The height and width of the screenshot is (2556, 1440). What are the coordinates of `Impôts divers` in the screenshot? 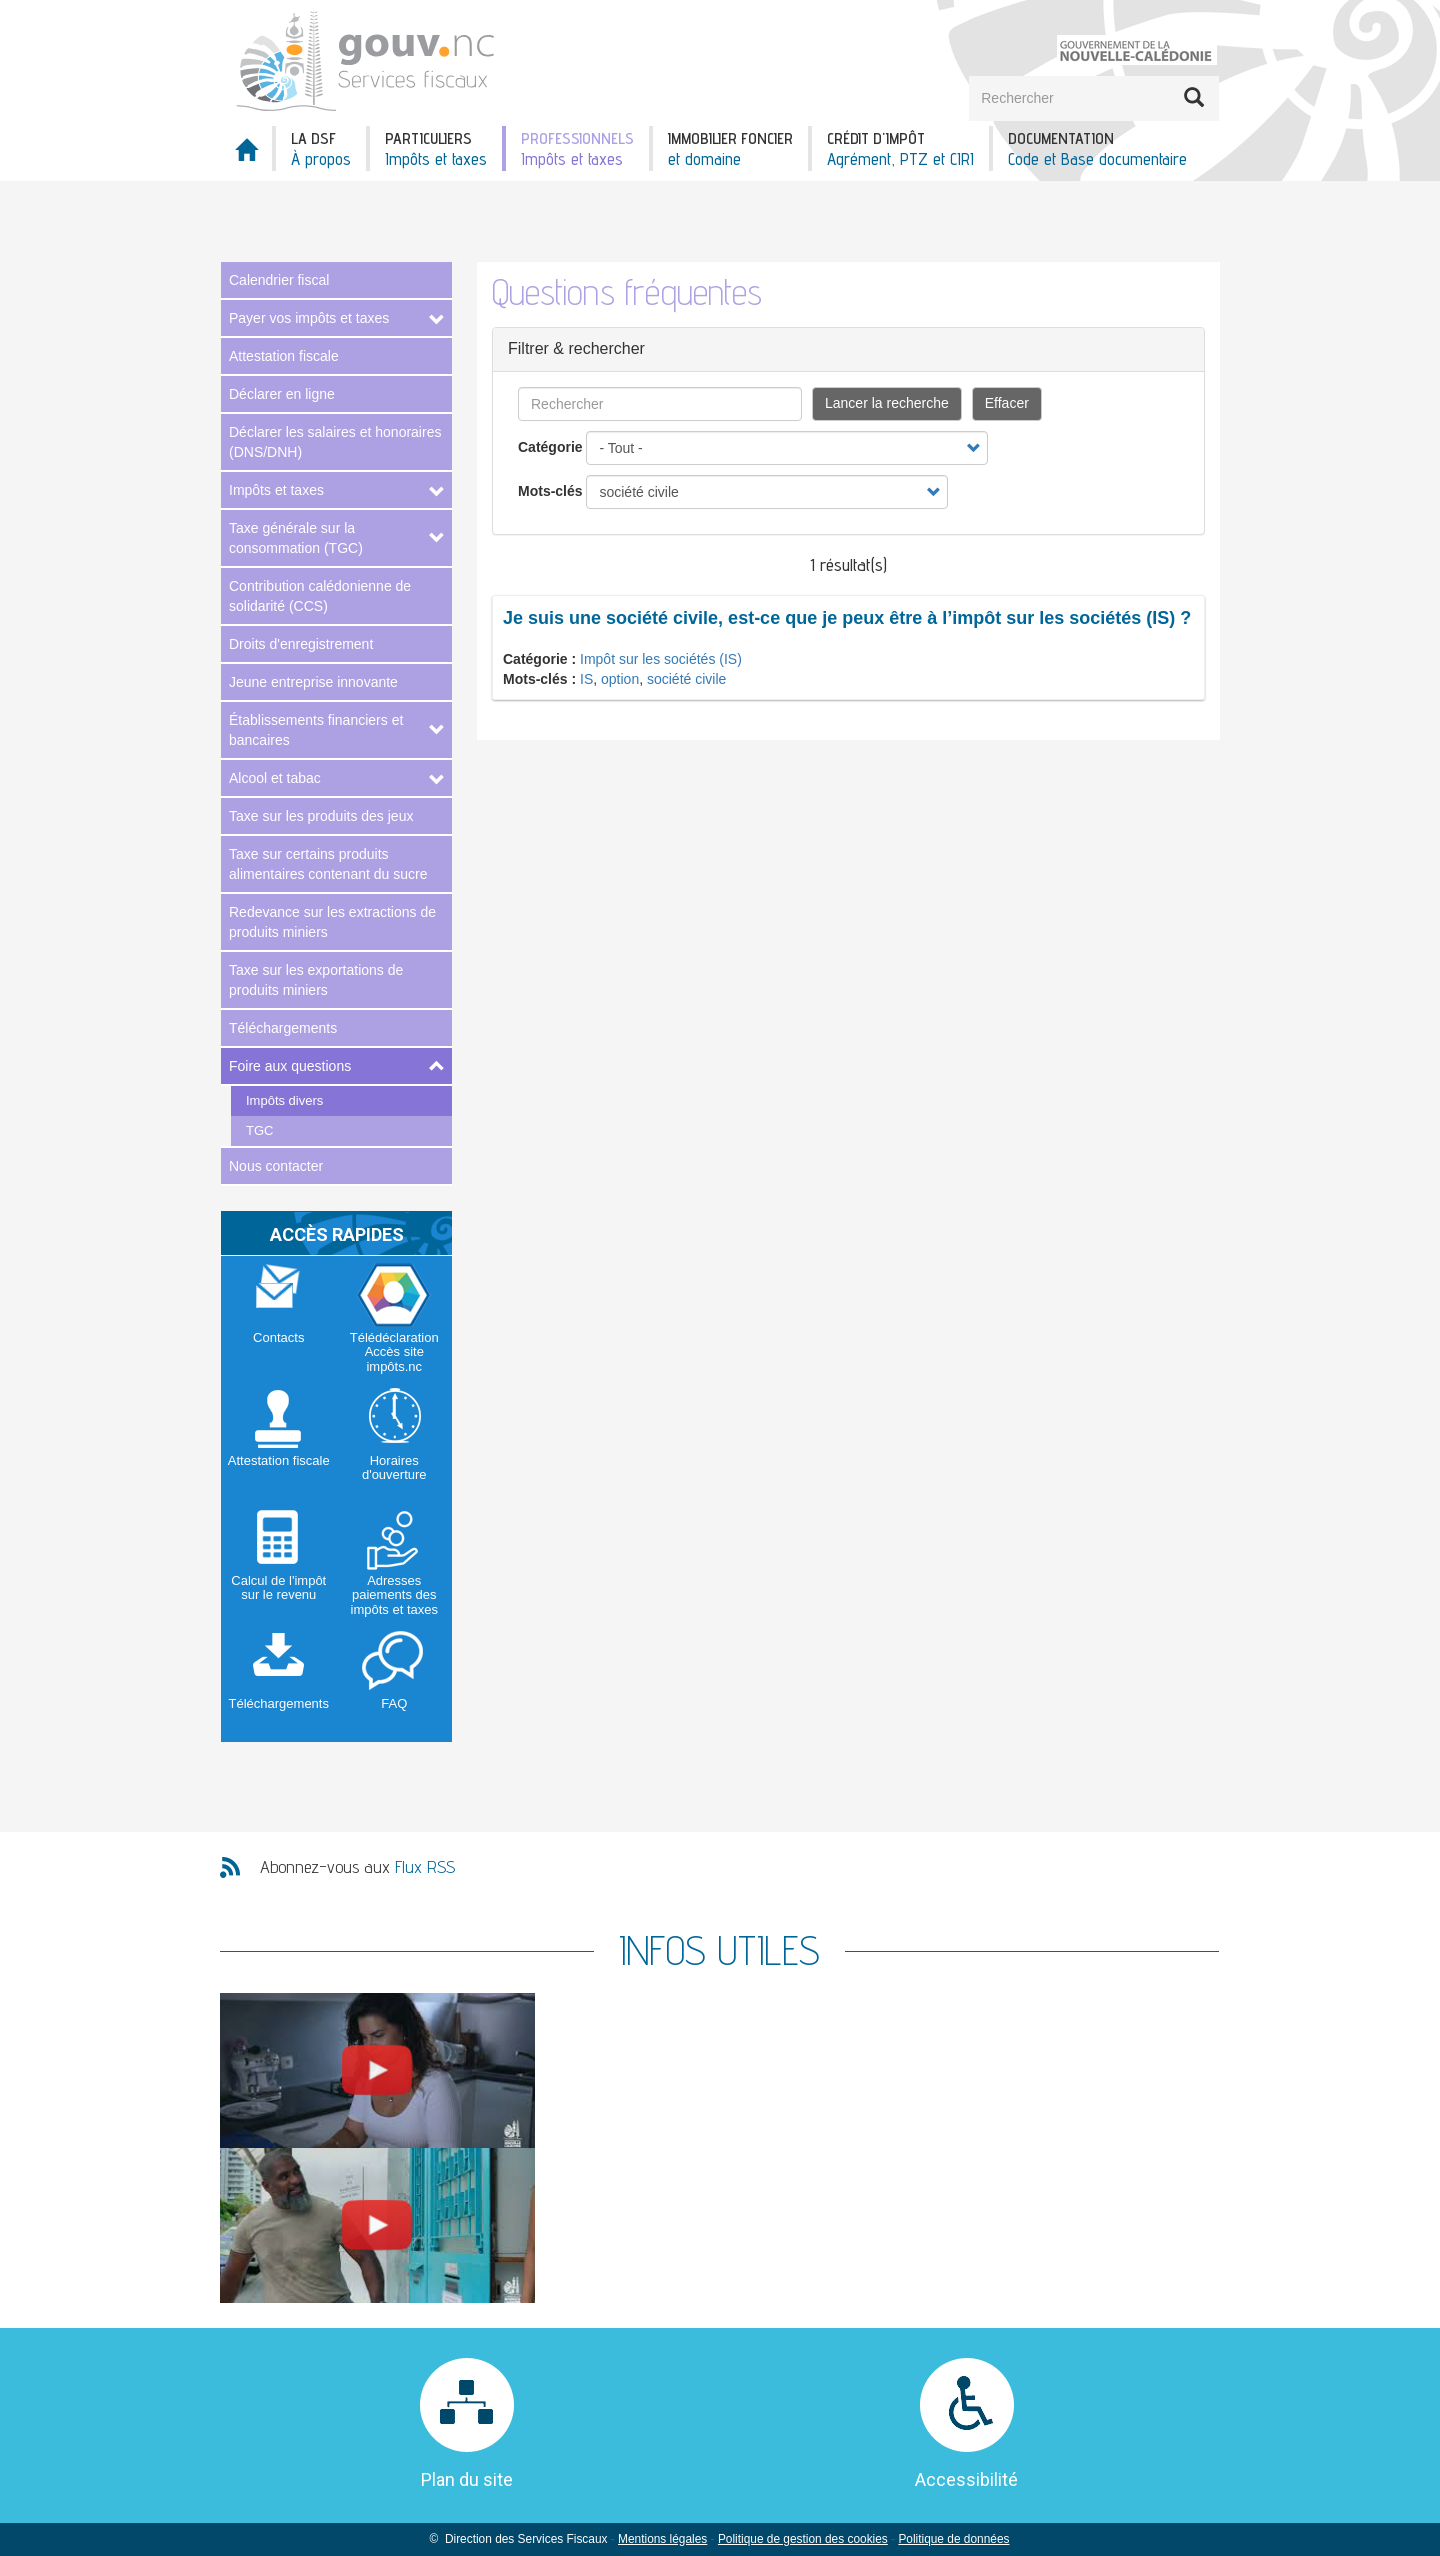 It's located at (284, 1100).